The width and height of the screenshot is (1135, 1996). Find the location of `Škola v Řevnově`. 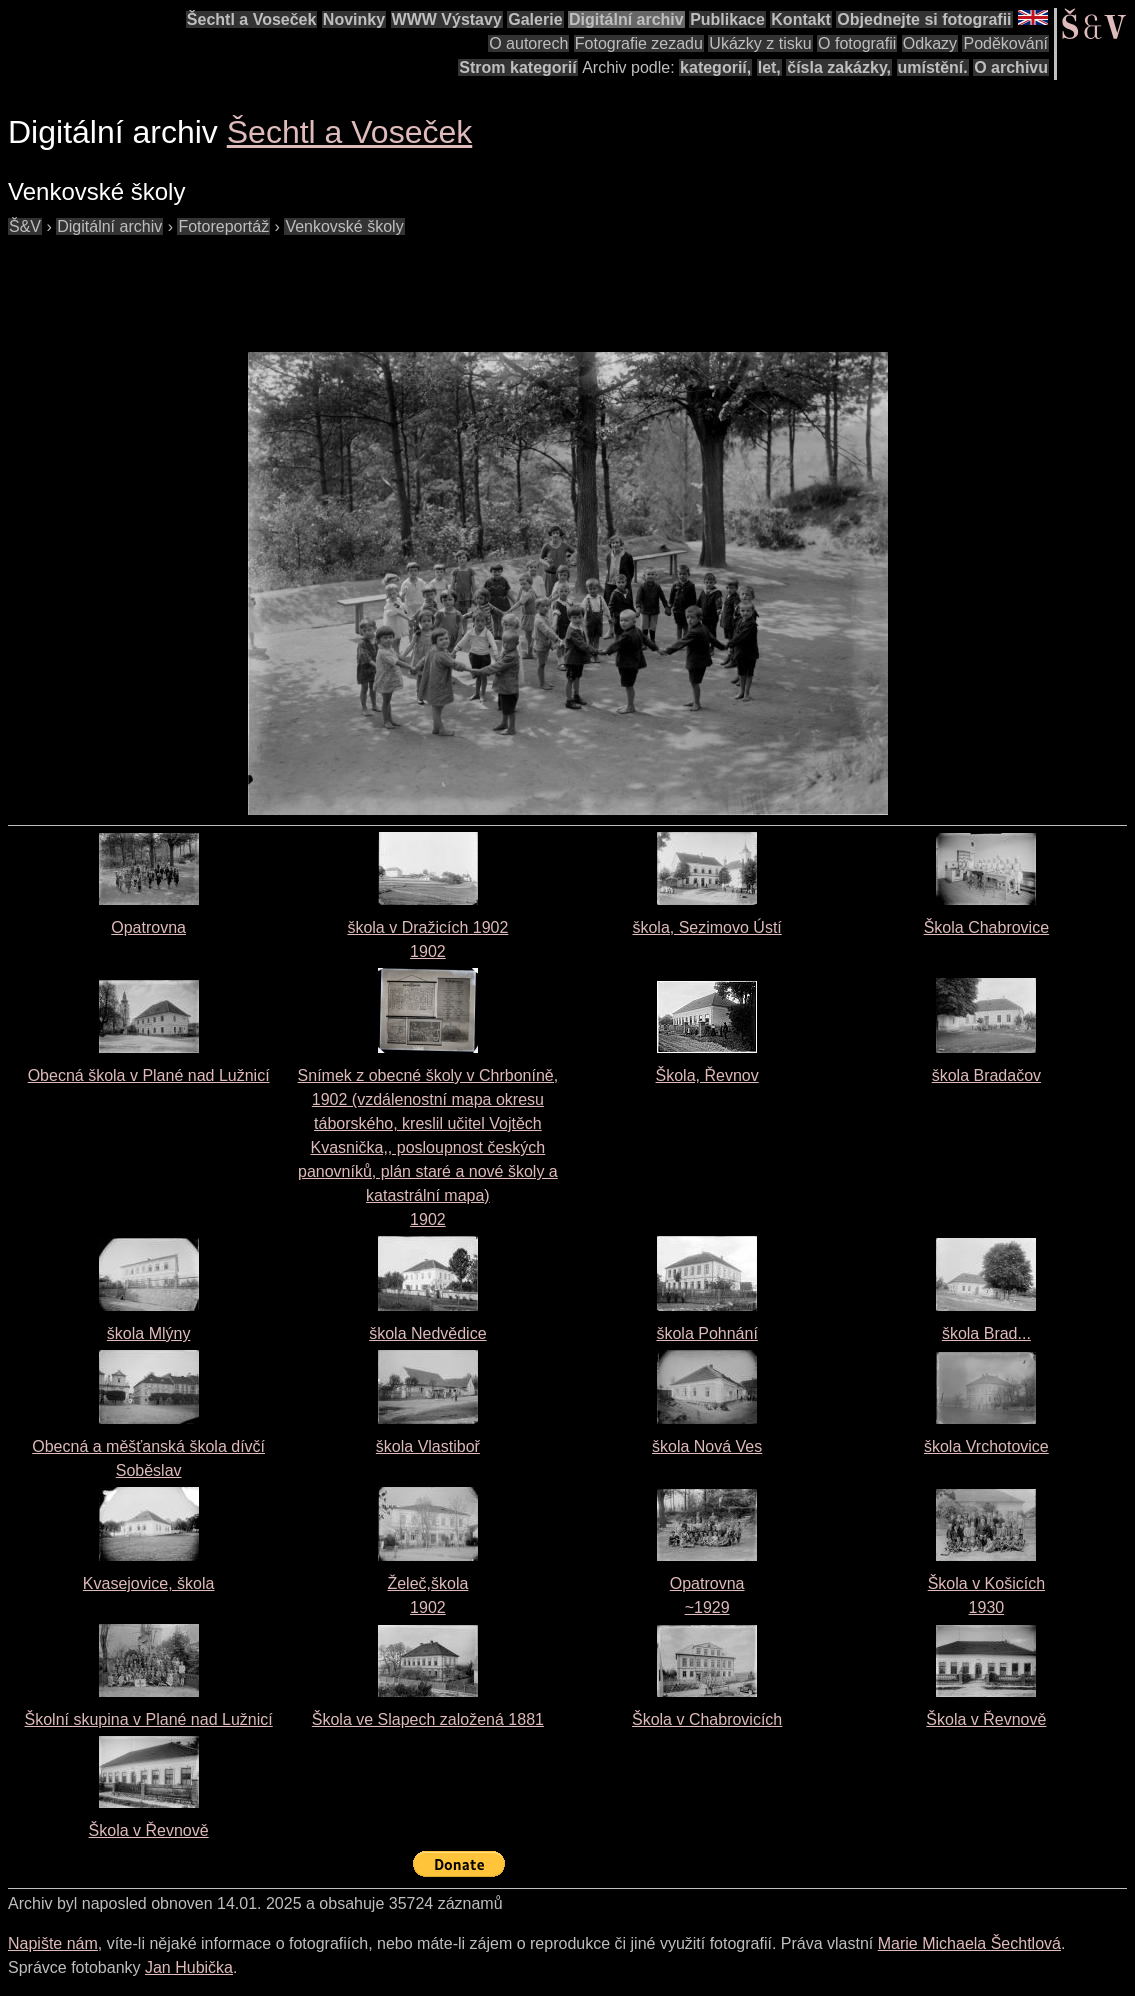

Škola v Řevnově is located at coordinates (986, 1719).